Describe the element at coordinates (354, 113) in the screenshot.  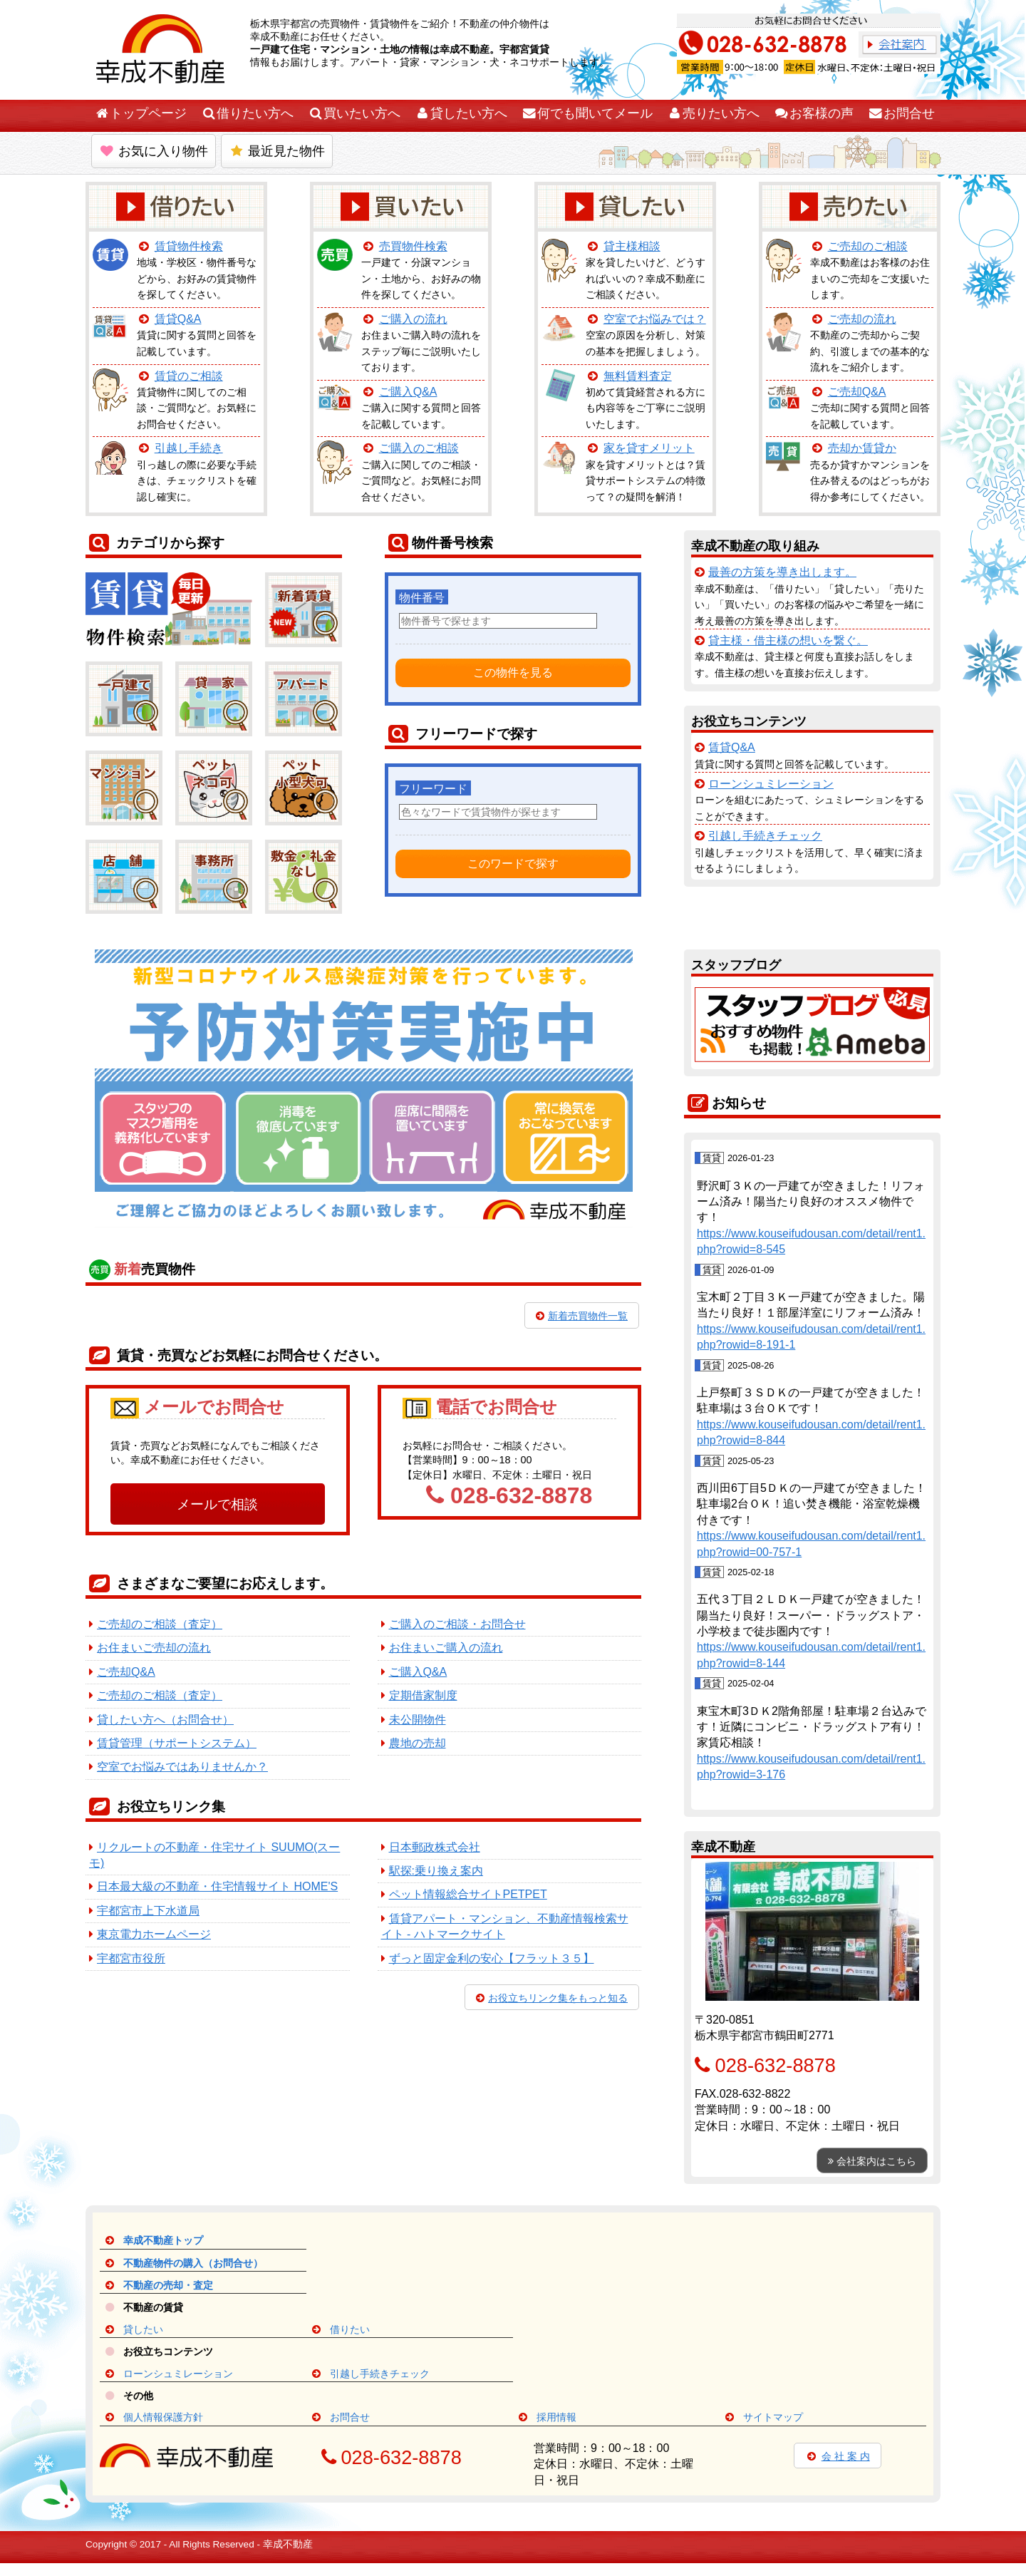
I see `買いたい方へ` at that location.